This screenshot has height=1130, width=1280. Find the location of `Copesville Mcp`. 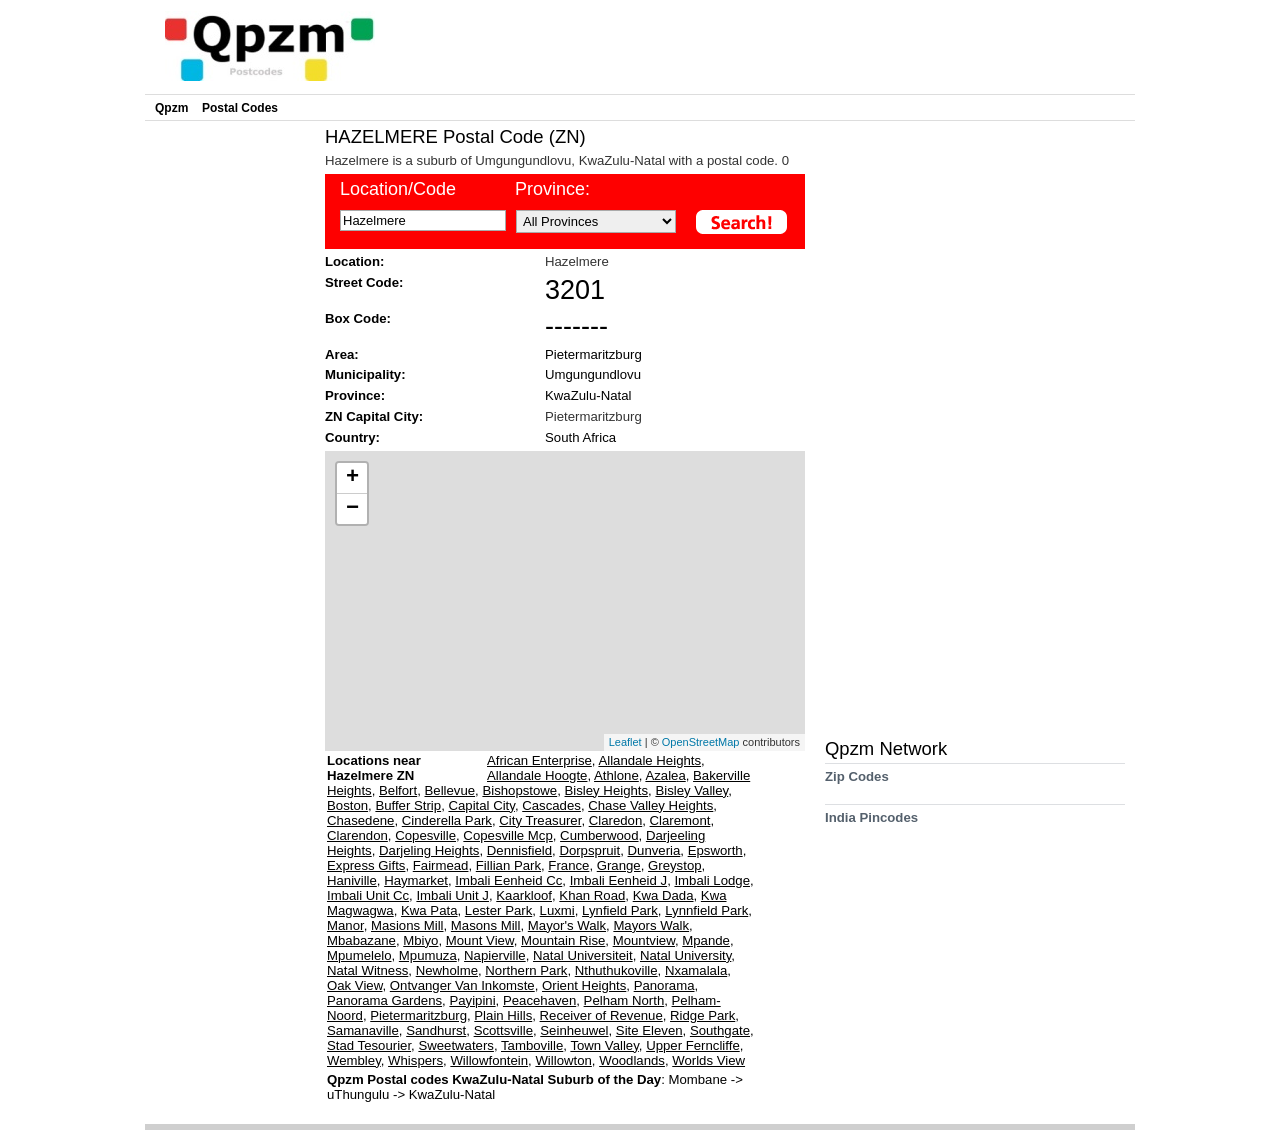

Copesville Mcp is located at coordinates (507, 835).